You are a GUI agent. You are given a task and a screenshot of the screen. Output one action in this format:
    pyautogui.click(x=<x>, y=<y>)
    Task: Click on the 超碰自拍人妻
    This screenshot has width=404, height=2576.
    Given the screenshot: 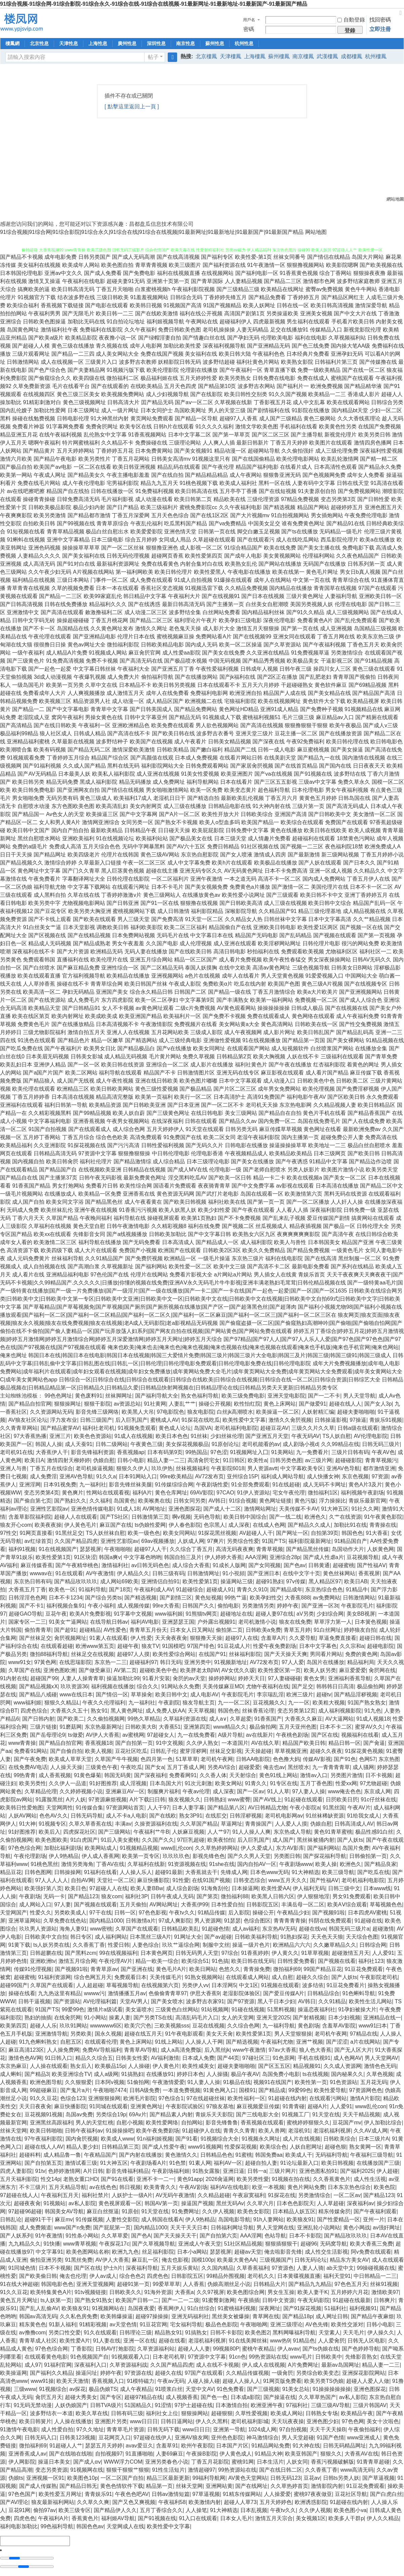 What is the action you would take?
    pyautogui.click(x=261, y=2163)
    